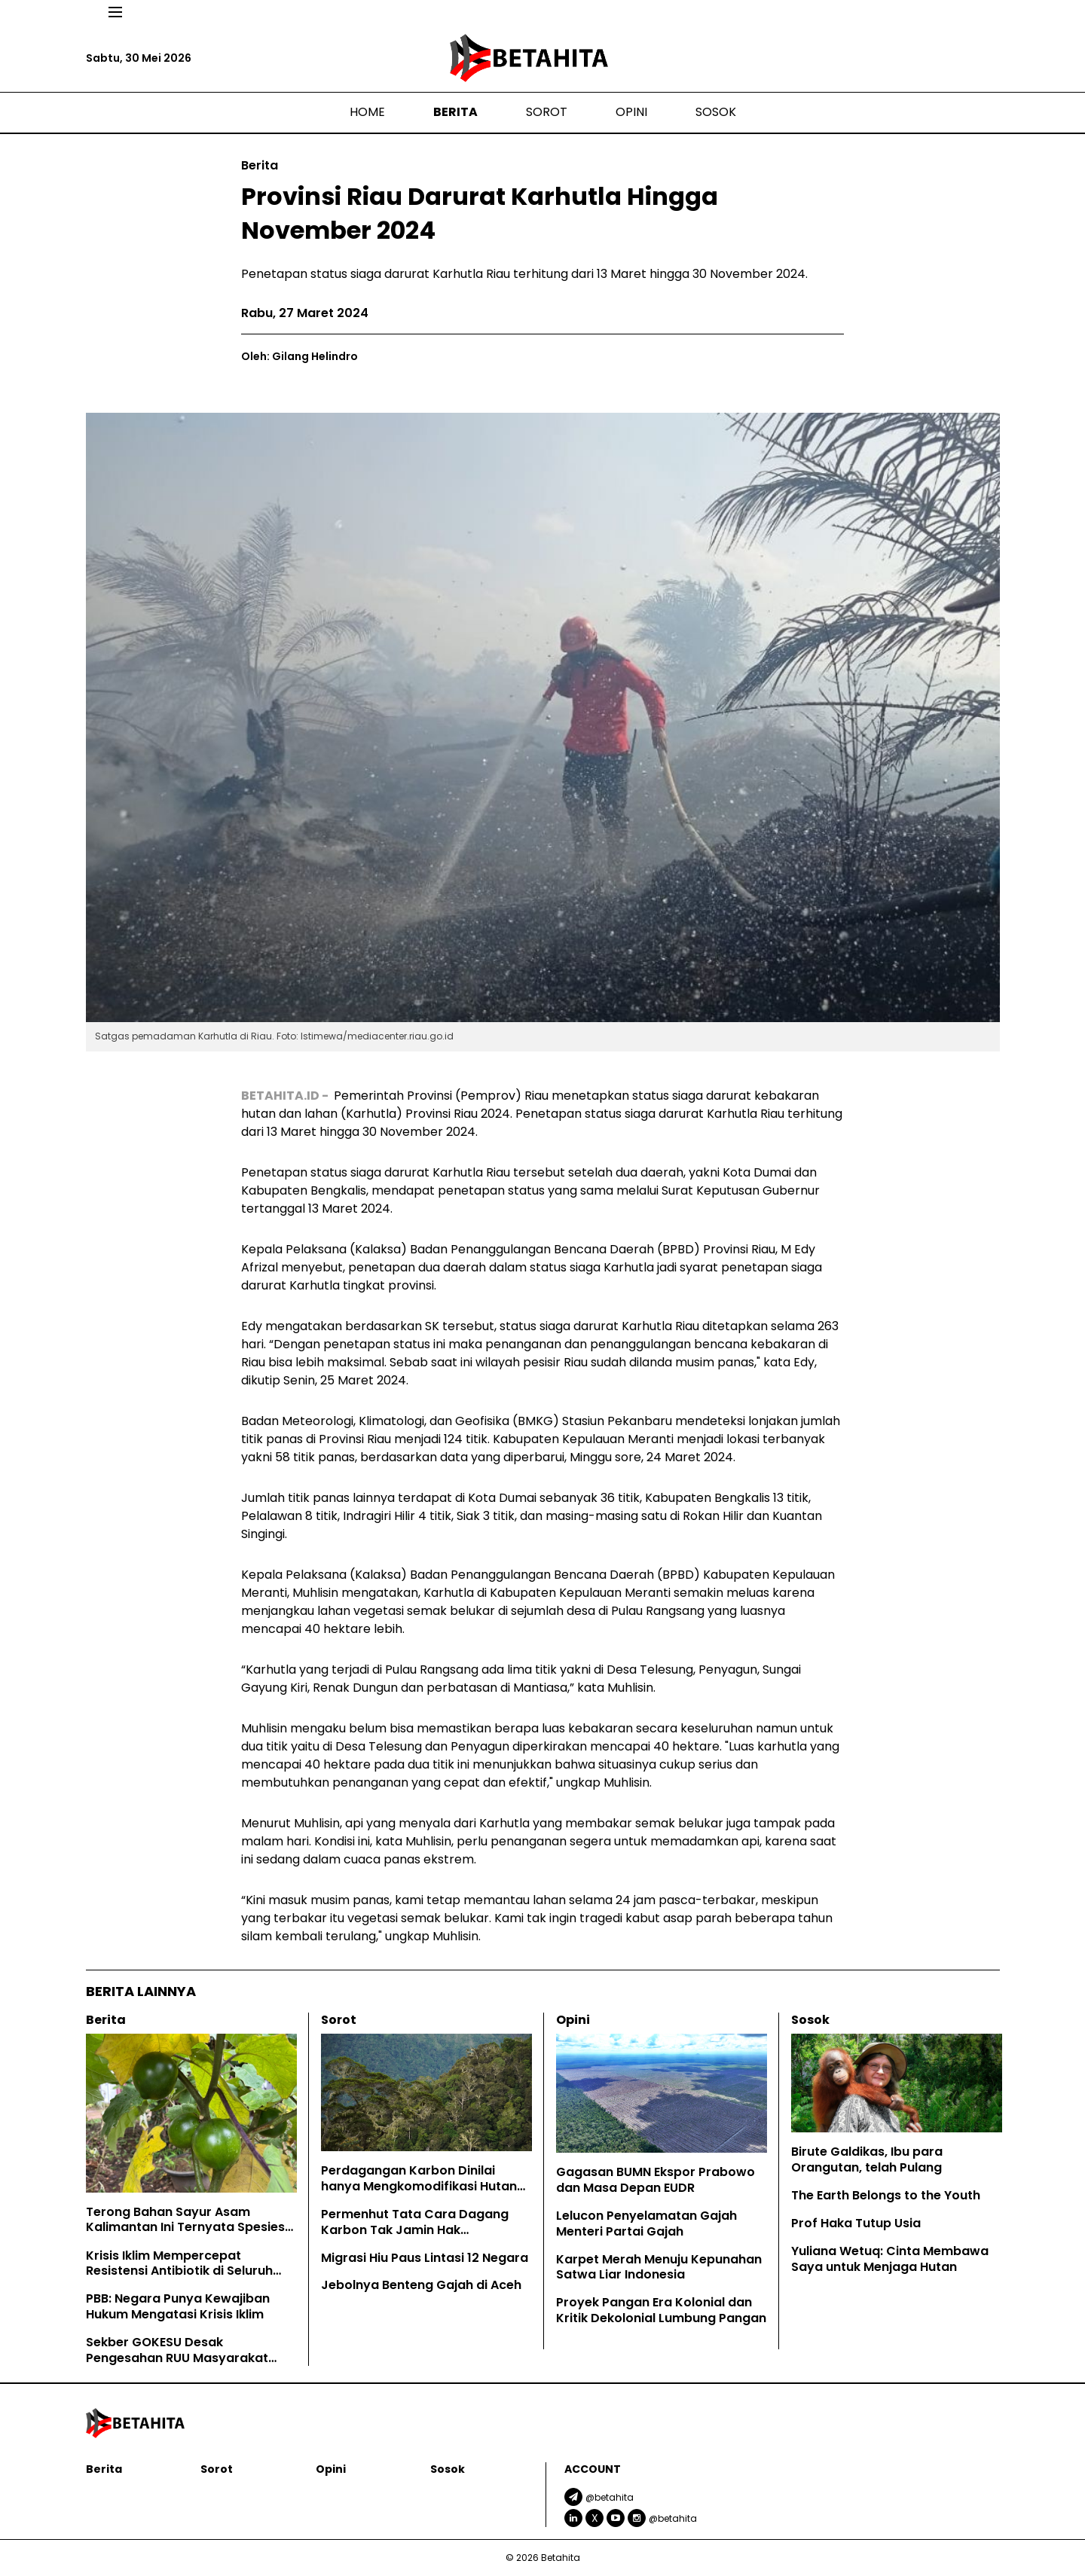  Describe the element at coordinates (455, 112) in the screenshot. I see `Berita` at that location.